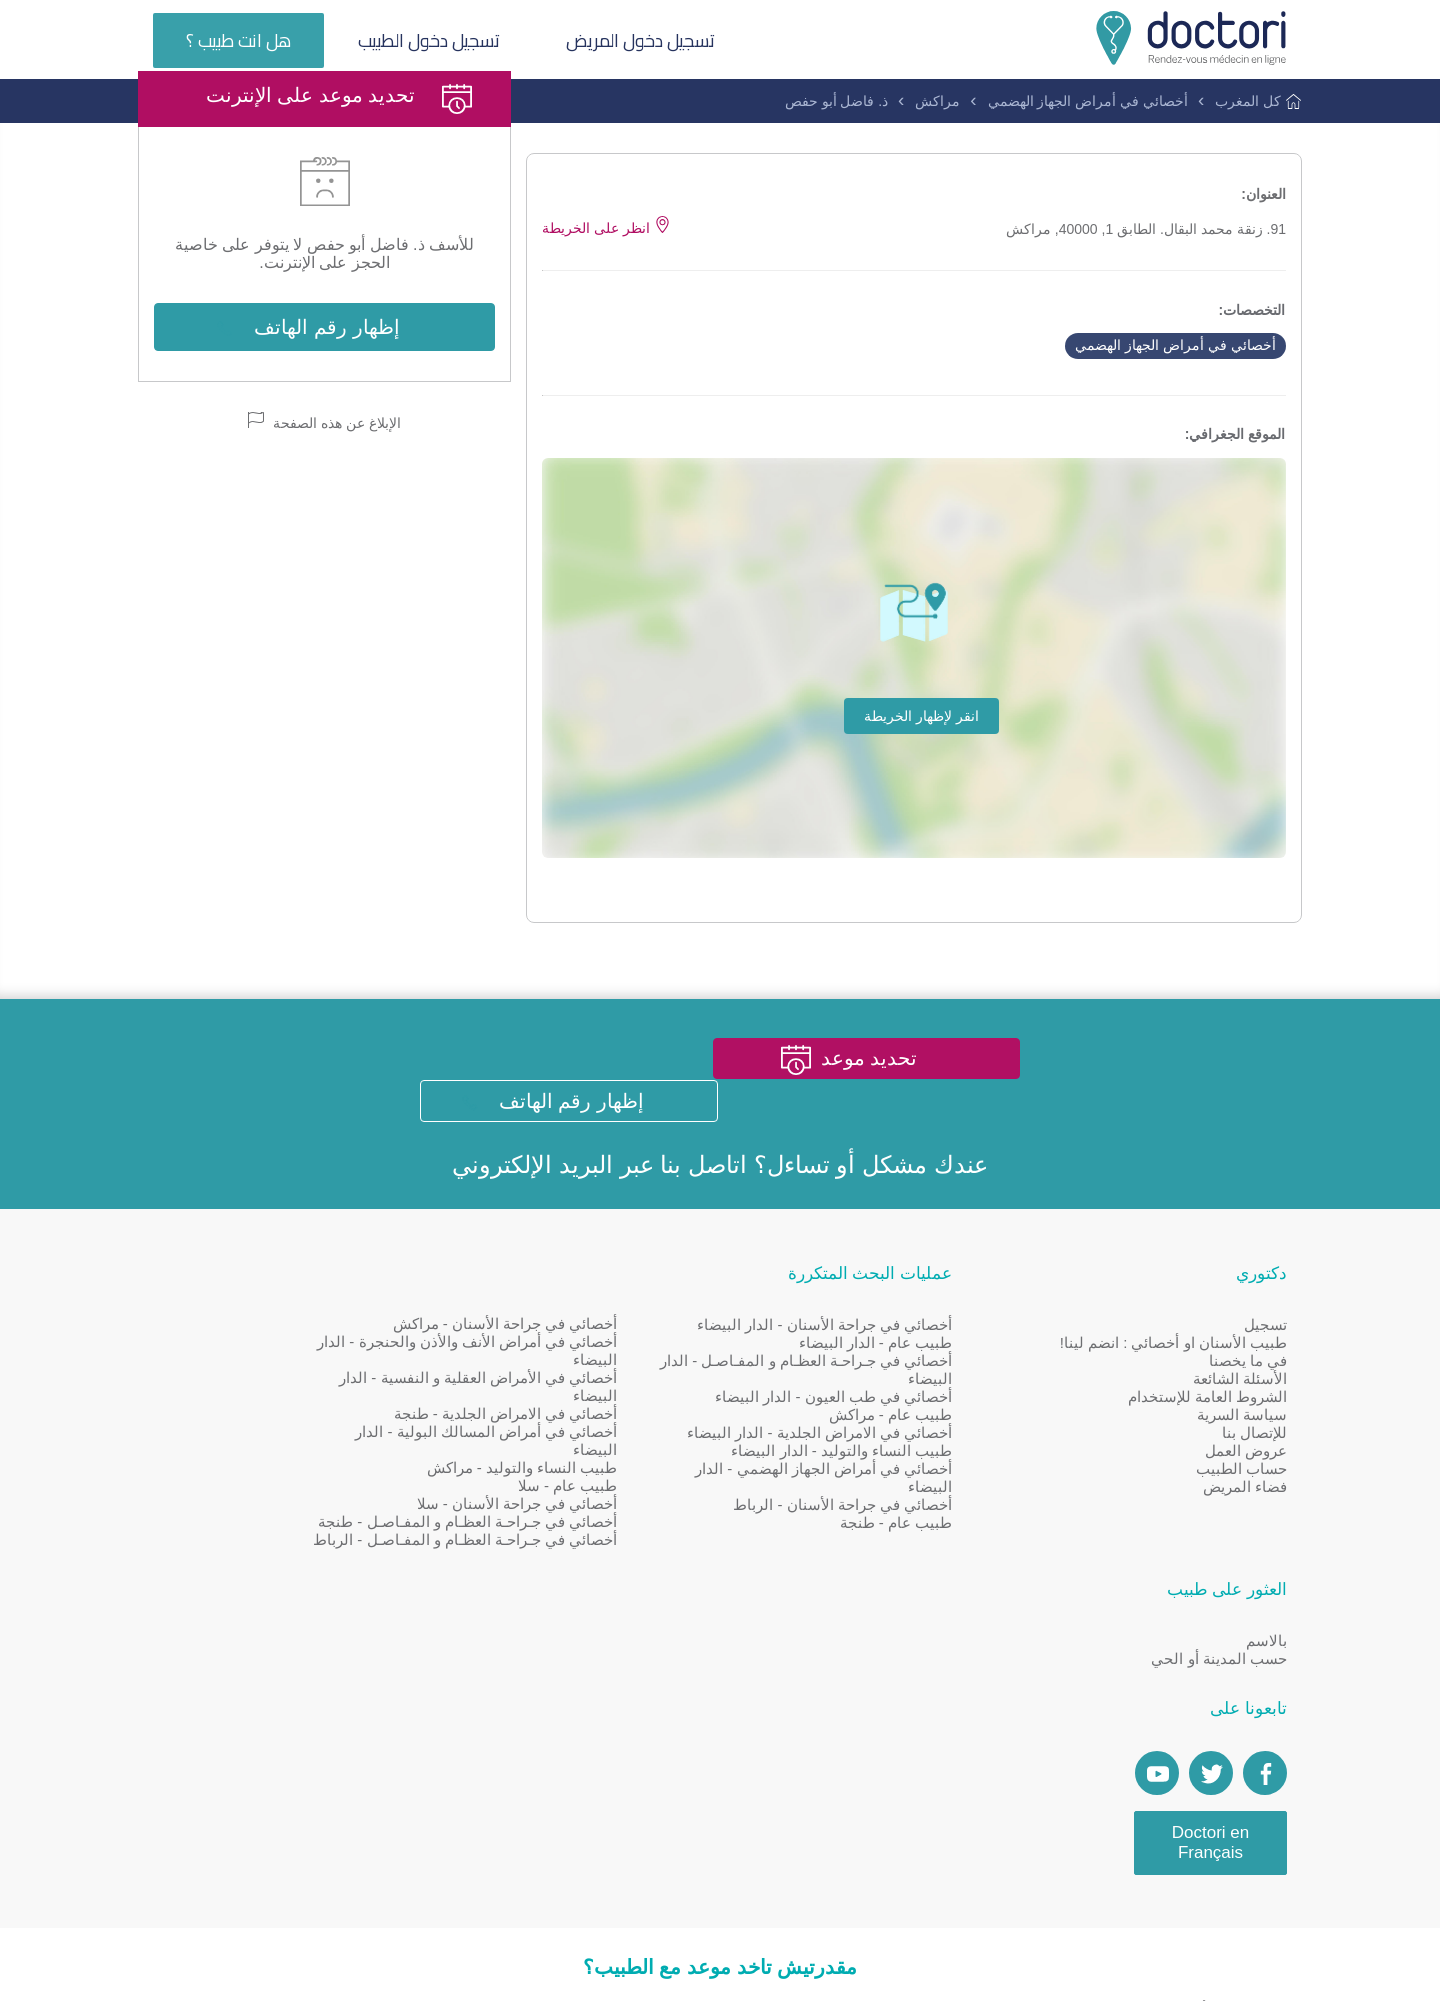 This screenshot has height=2001, width=1440. I want to click on تسجيل دخول المريض, so click(649, 41).